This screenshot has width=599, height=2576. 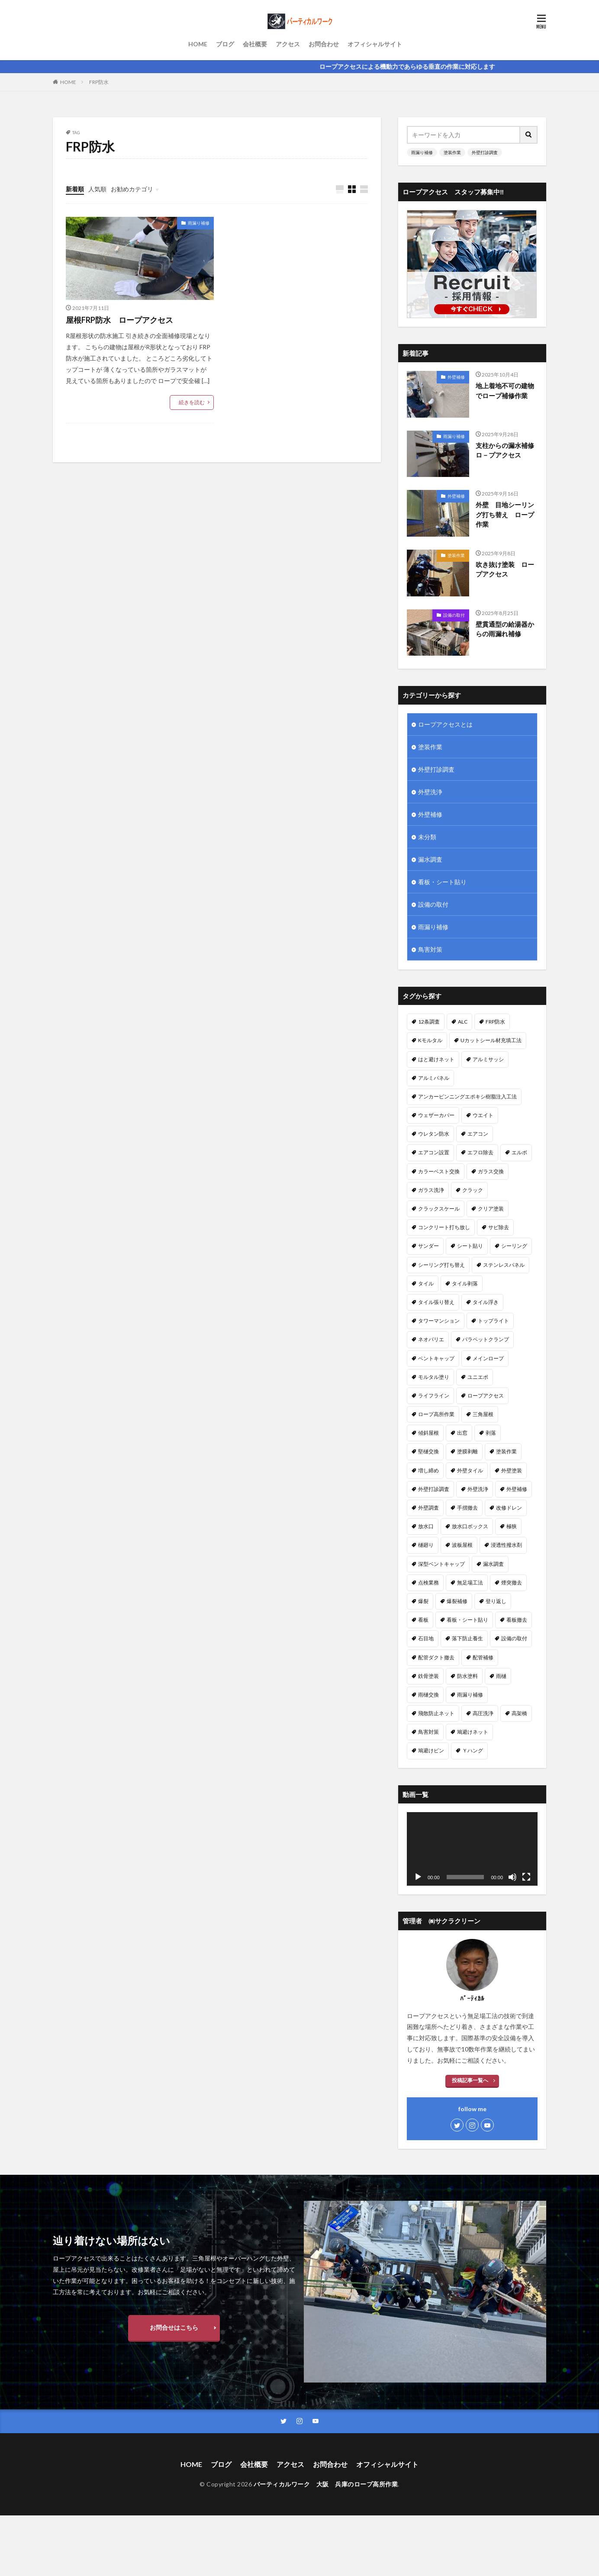 What do you see at coordinates (441, 1564) in the screenshot?
I see `深型ベントキャップ [深型ベントキャップ (3個の項目)]` at bounding box center [441, 1564].